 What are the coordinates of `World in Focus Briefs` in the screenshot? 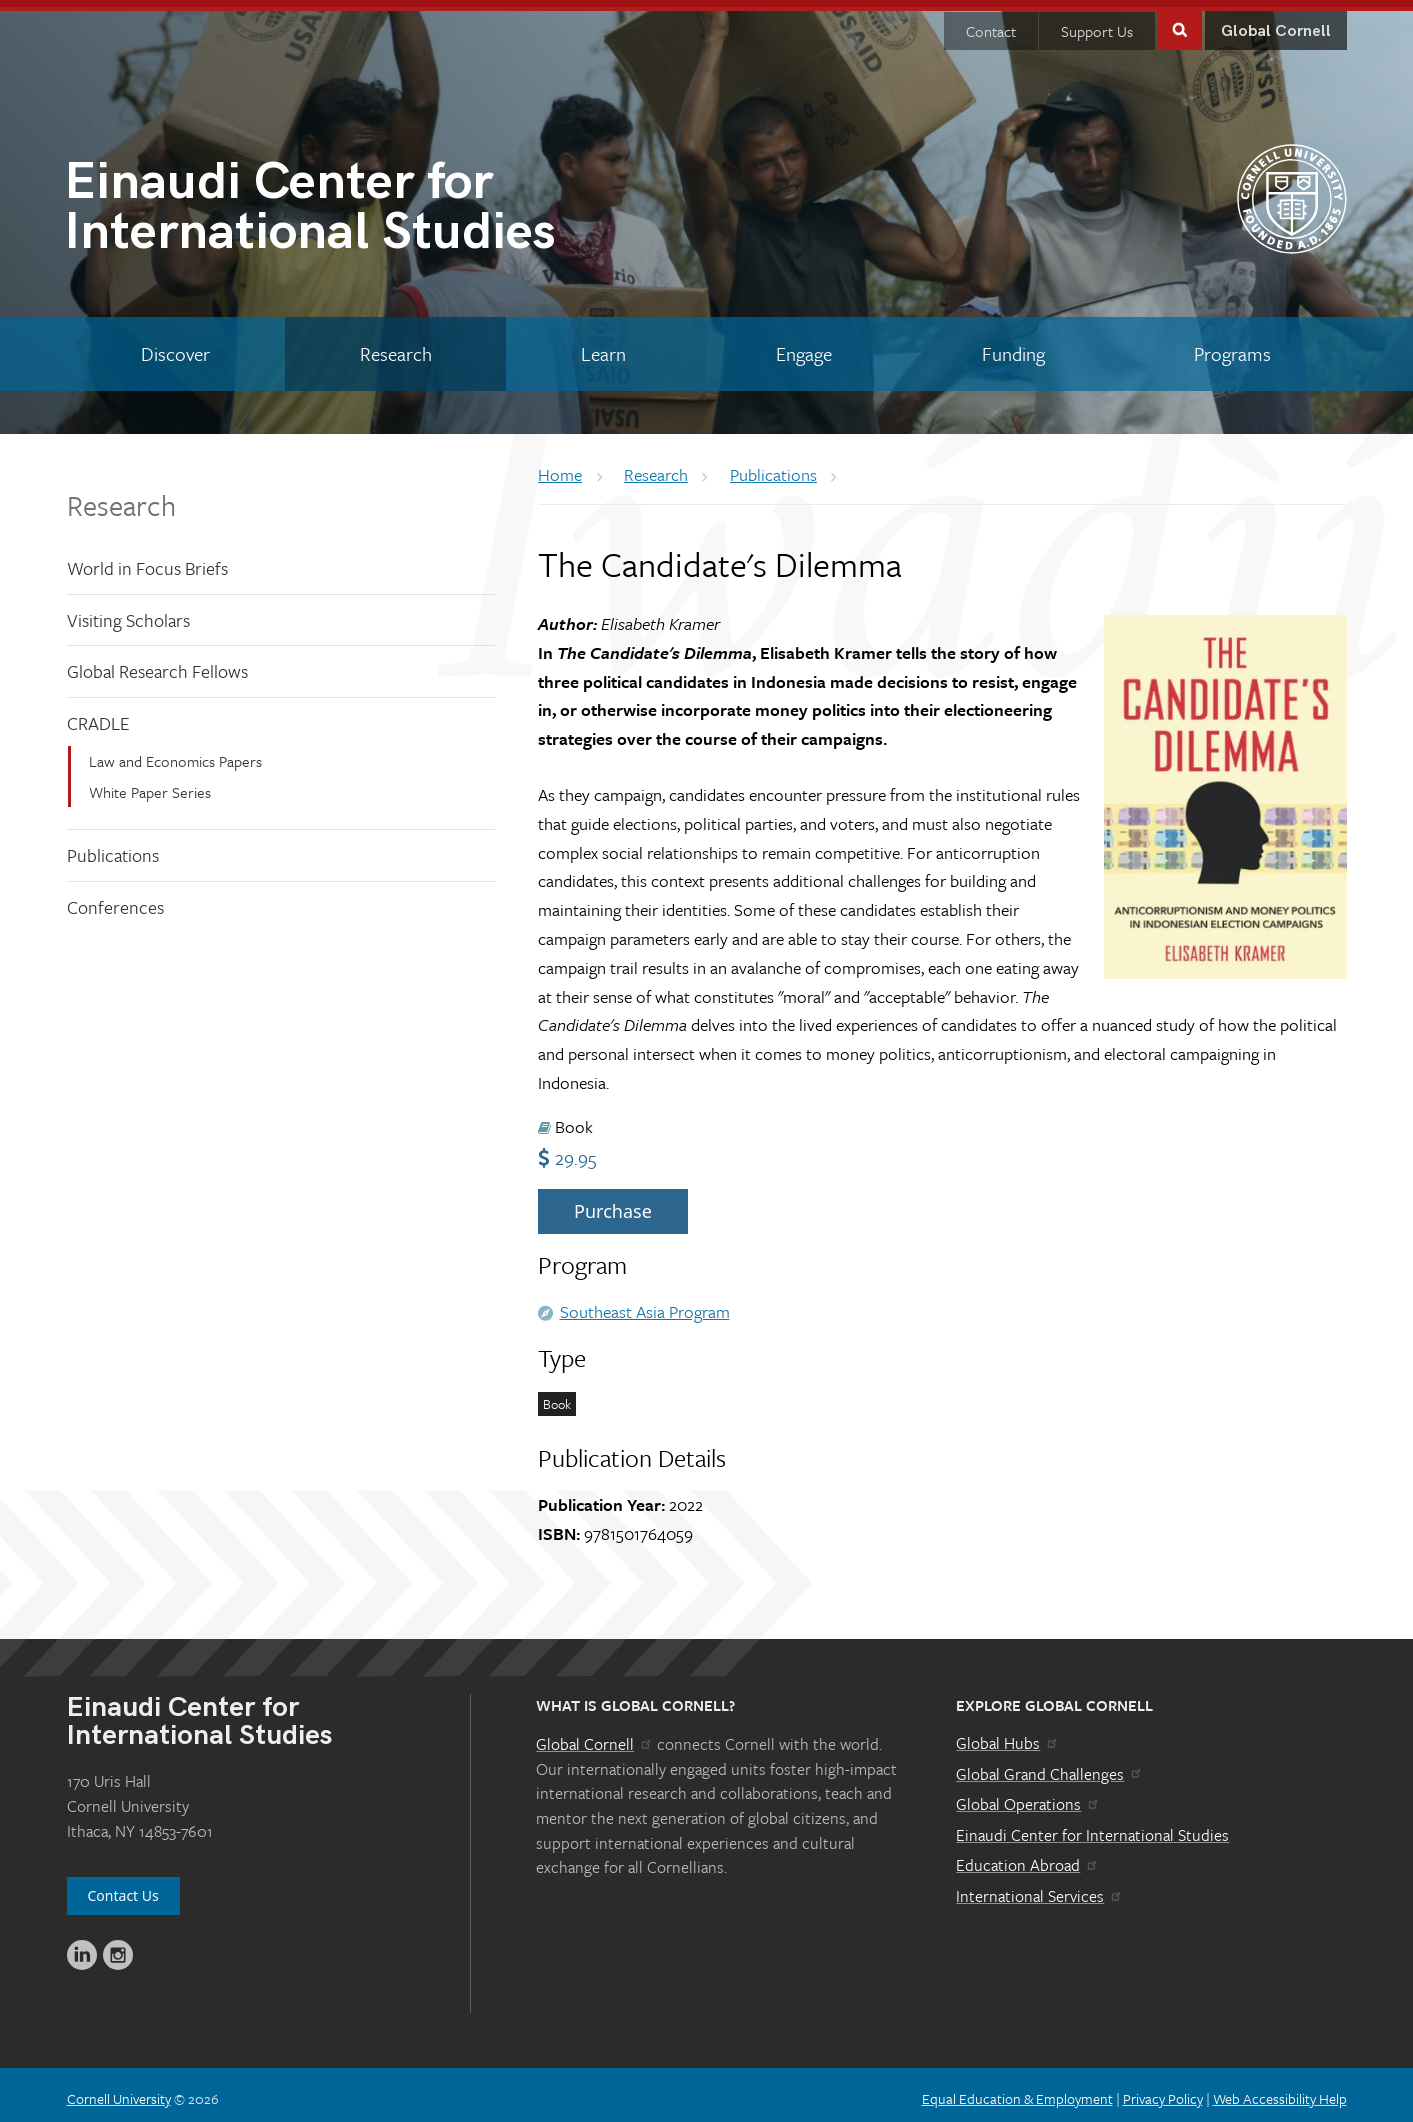 It's located at (147, 561).